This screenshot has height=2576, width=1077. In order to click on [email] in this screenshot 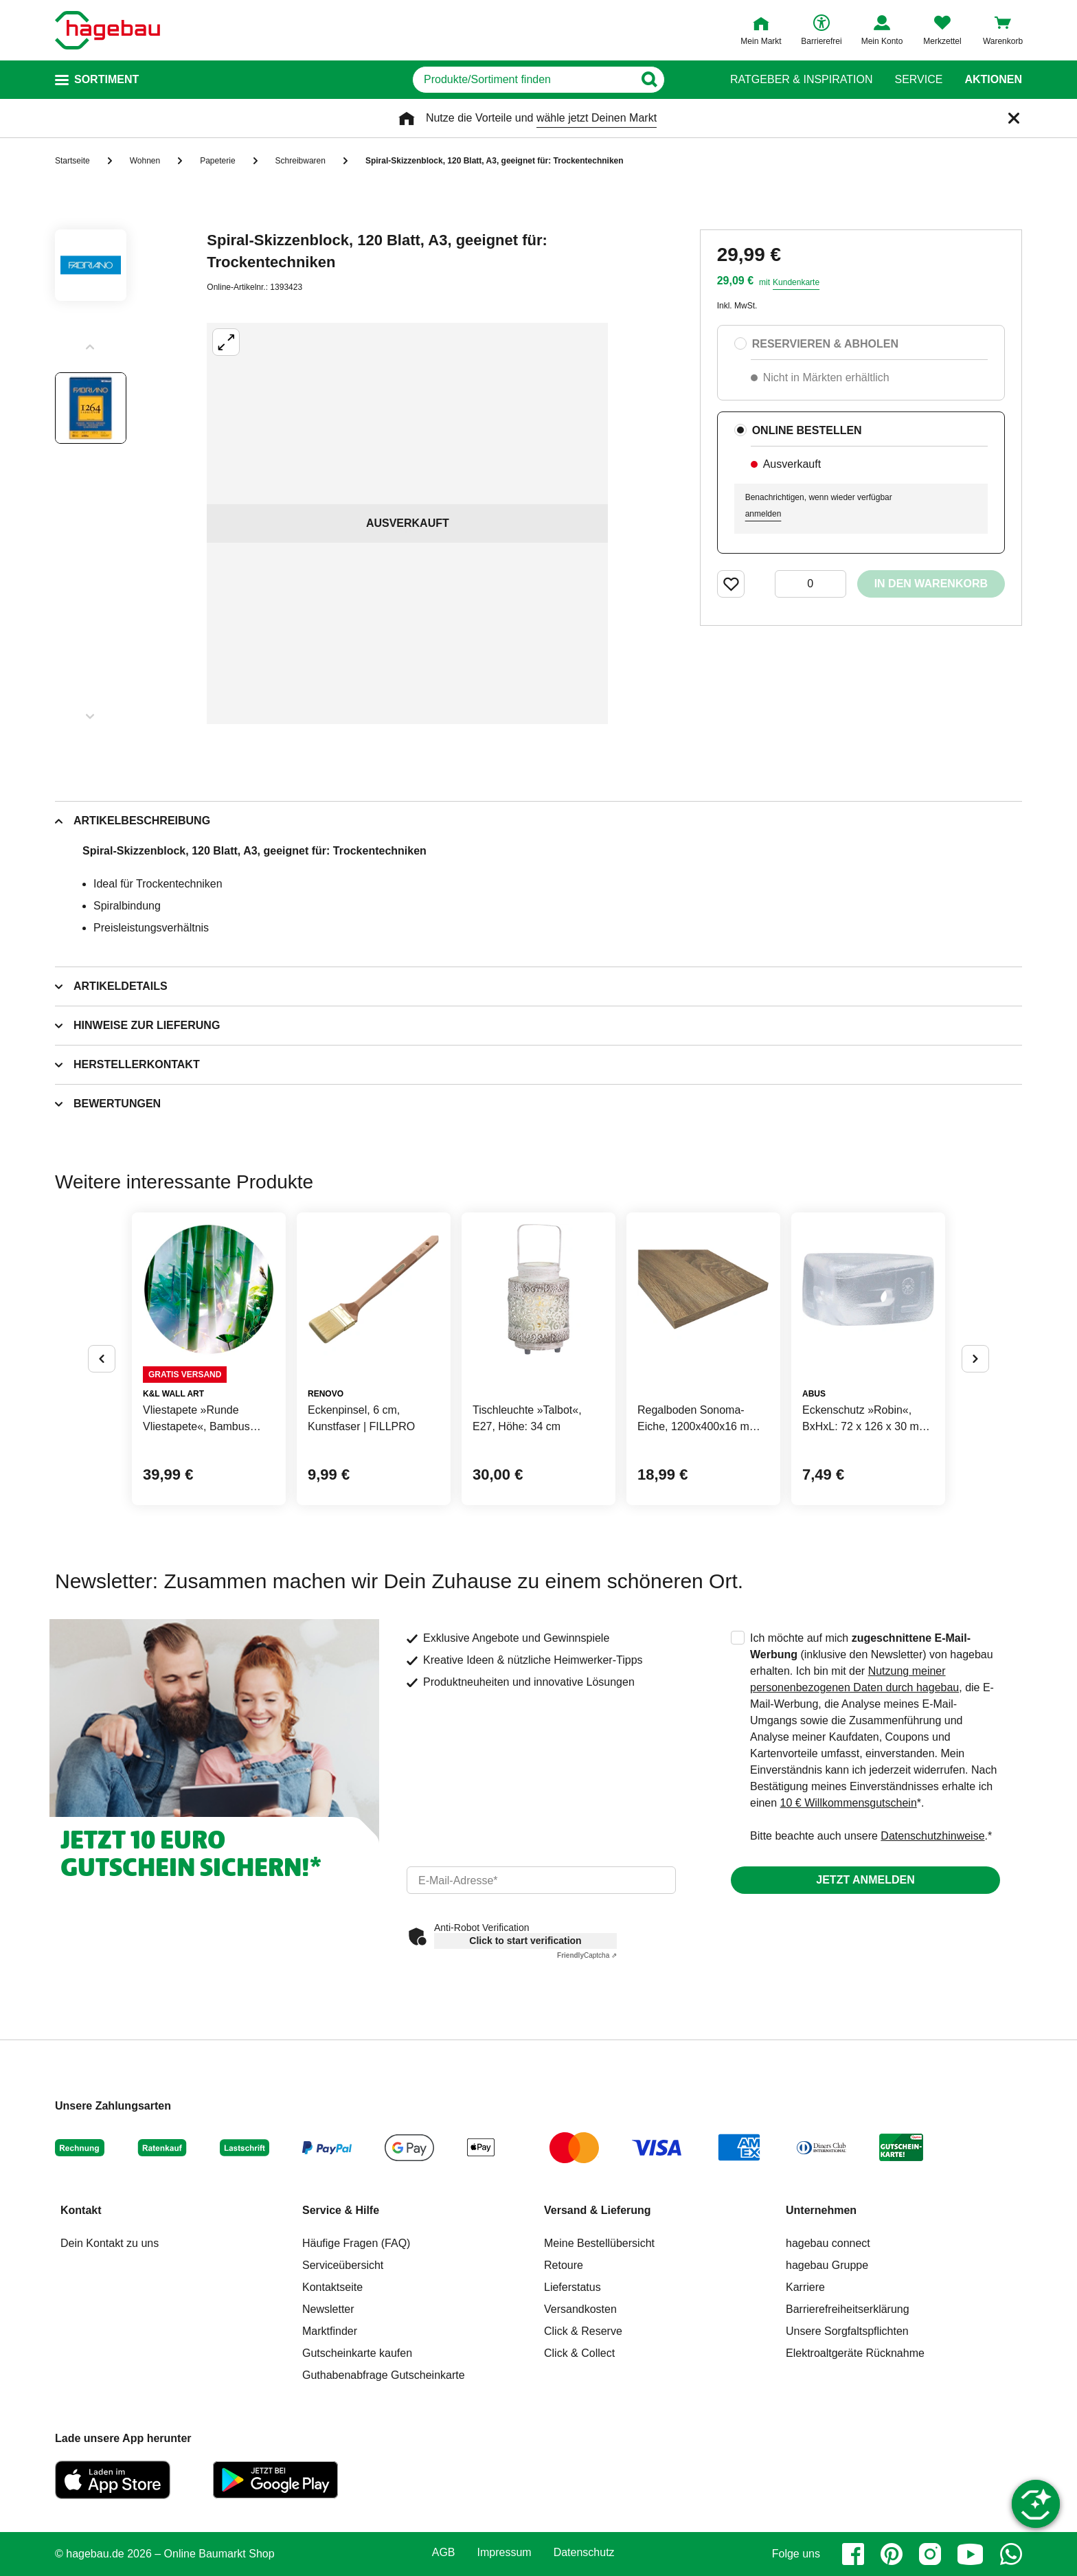, I will do `click(541, 1880)`.